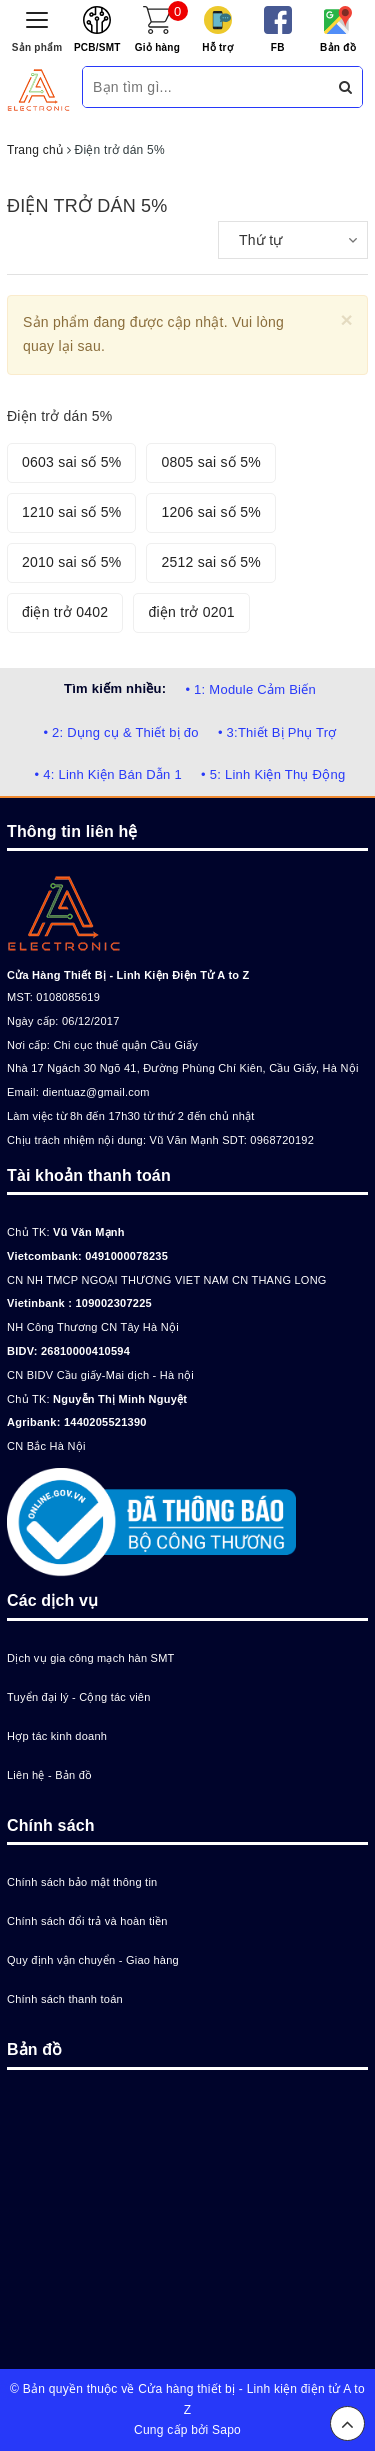 The image size is (375, 2451). What do you see at coordinates (346, 319) in the screenshot?
I see `[Close]` at bounding box center [346, 319].